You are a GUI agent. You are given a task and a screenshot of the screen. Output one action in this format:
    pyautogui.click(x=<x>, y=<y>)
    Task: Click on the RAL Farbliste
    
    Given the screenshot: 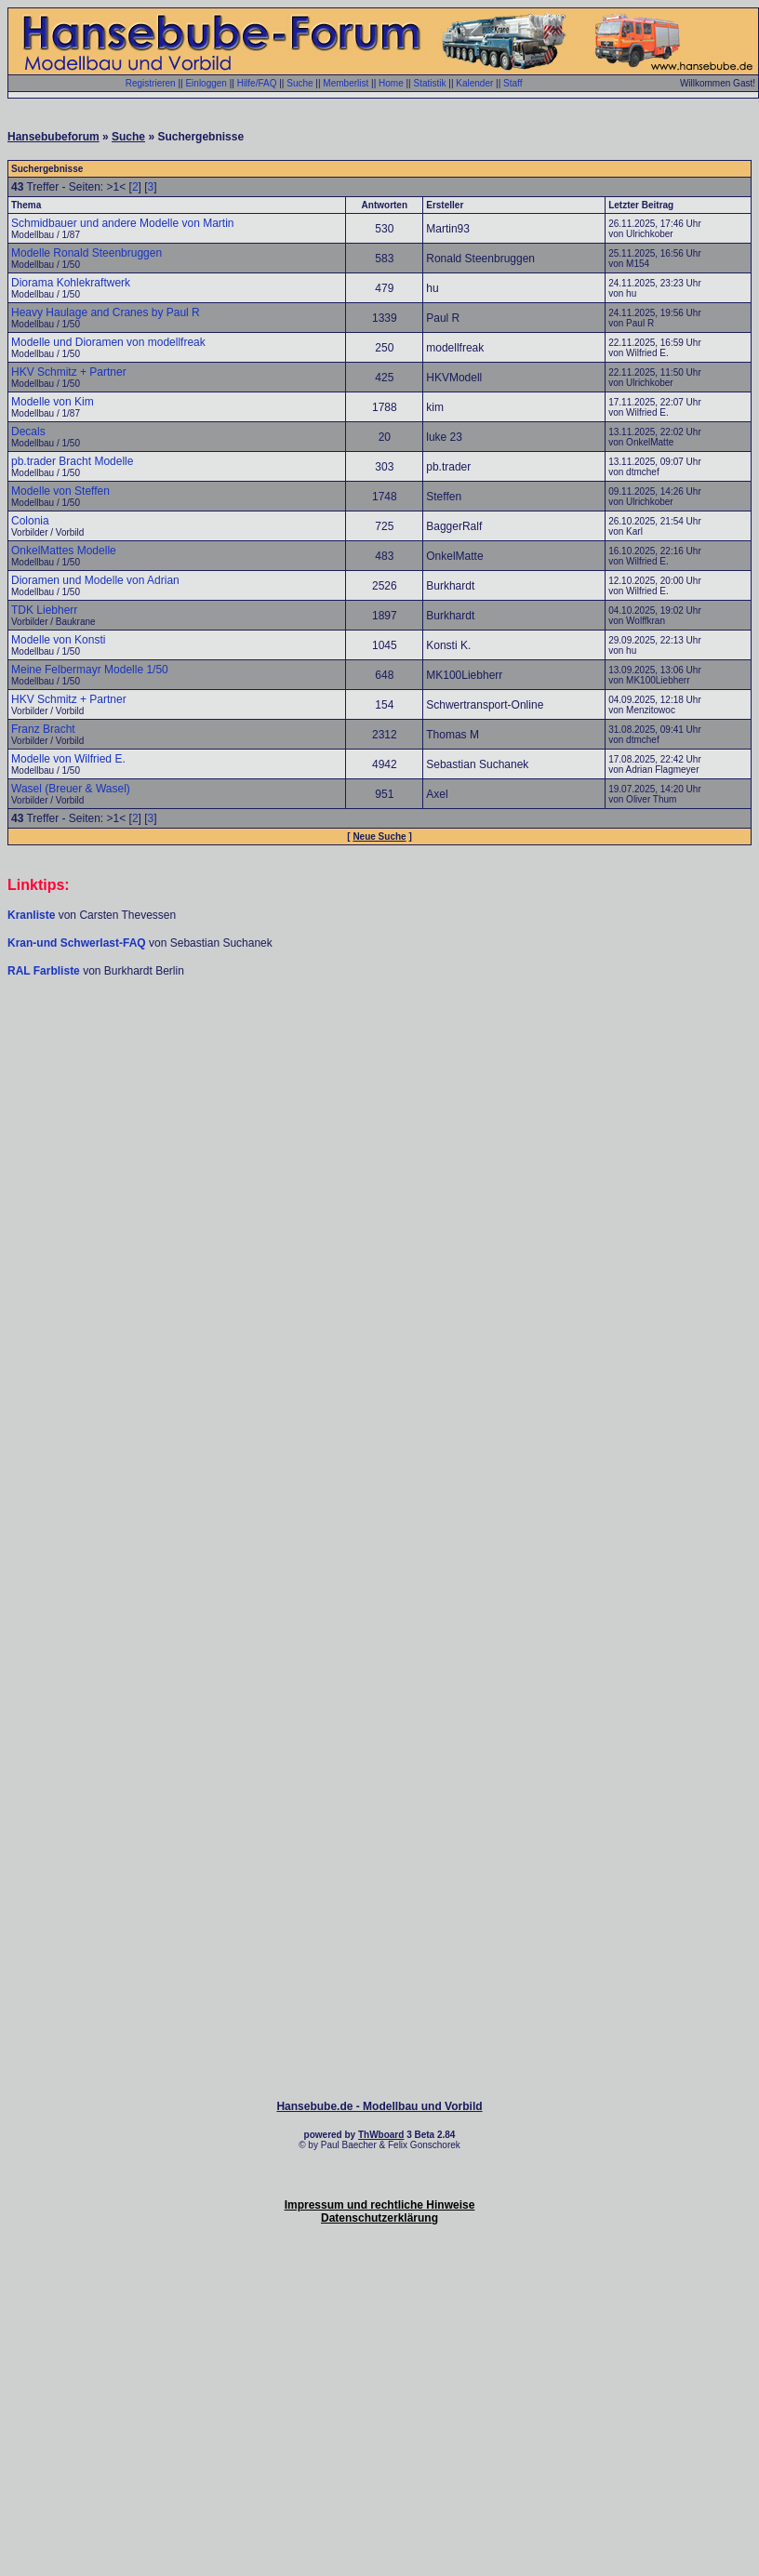 What is the action you would take?
    pyautogui.click(x=45, y=970)
    